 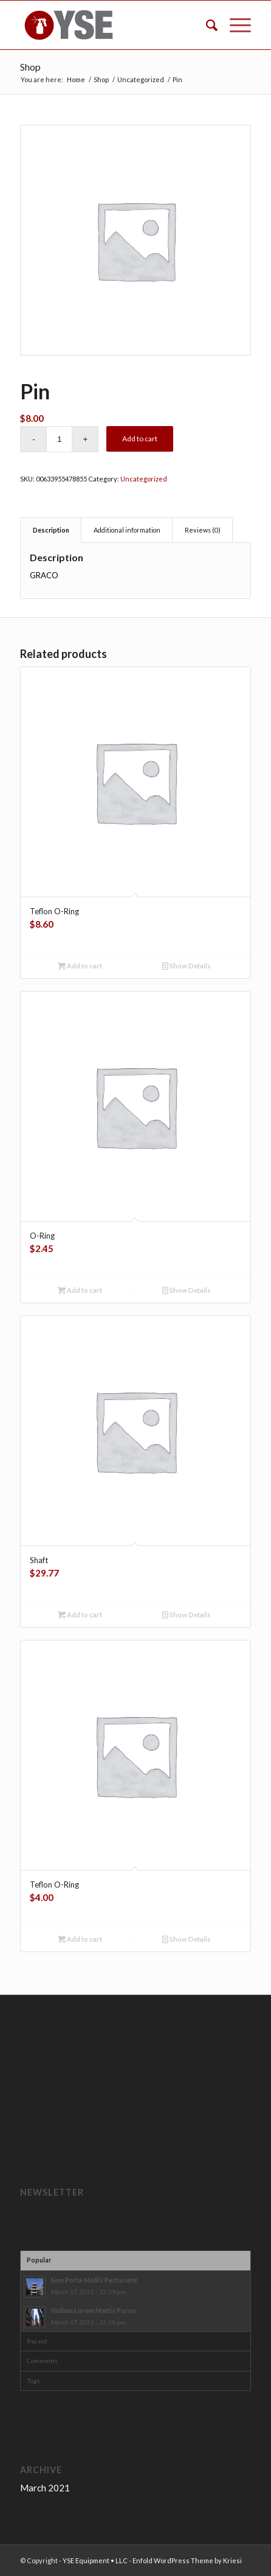 What do you see at coordinates (139, 438) in the screenshot?
I see `Add to cart` at bounding box center [139, 438].